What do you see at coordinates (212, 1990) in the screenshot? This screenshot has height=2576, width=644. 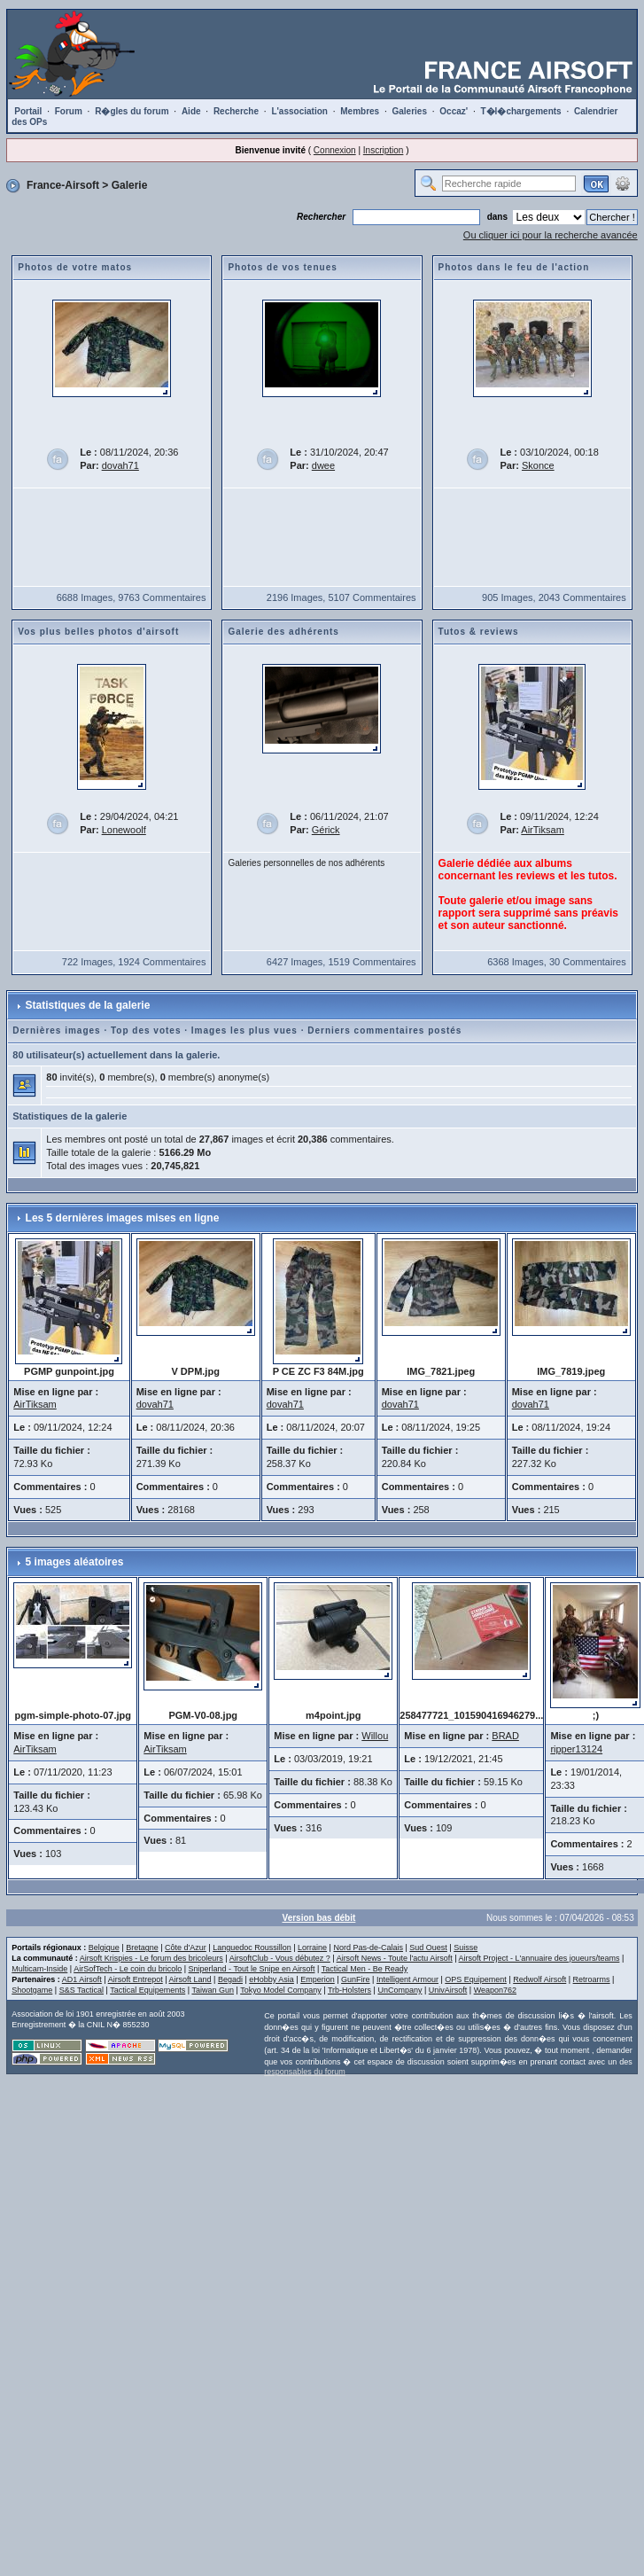 I see `Taiwan Gun` at bounding box center [212, 1990].